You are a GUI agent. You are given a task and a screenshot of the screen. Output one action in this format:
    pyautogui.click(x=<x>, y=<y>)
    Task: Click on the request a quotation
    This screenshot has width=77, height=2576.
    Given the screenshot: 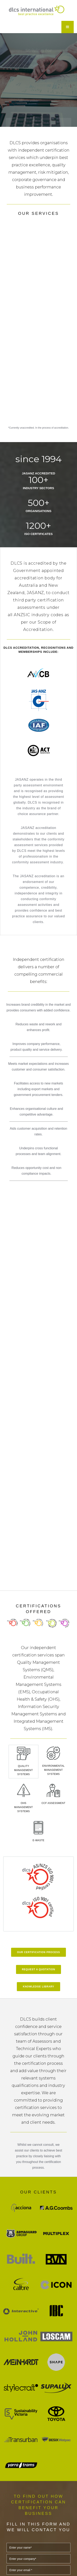 What is the action you would take?
    pyautogui.click(x=38, y=1969)
    